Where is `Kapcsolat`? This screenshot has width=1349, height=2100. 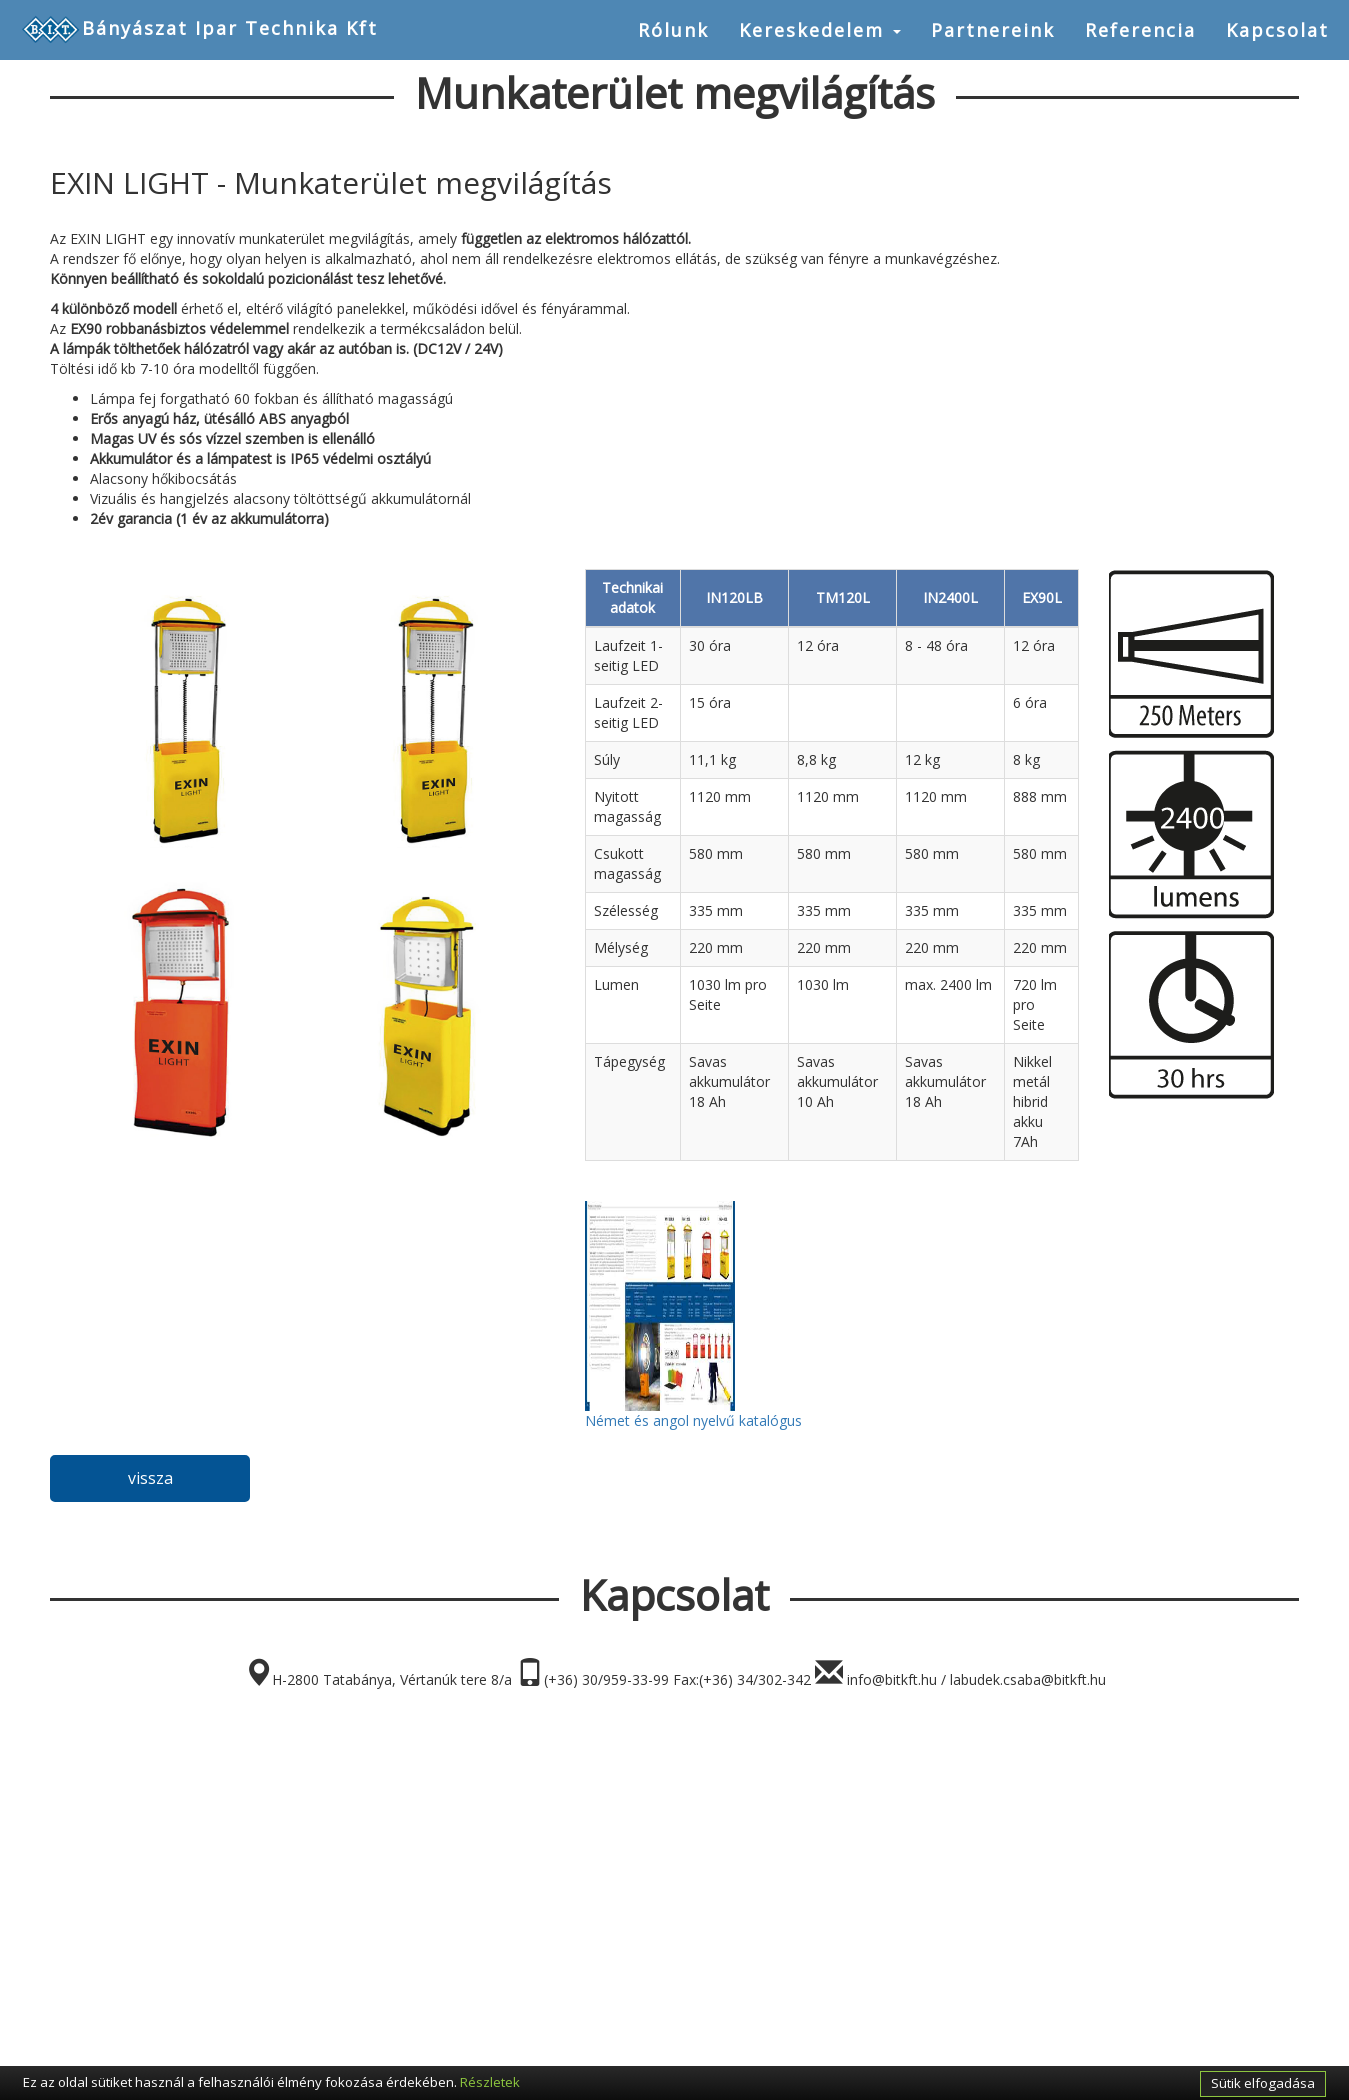
Kapcsolat is located at coordinates (1277, 30).